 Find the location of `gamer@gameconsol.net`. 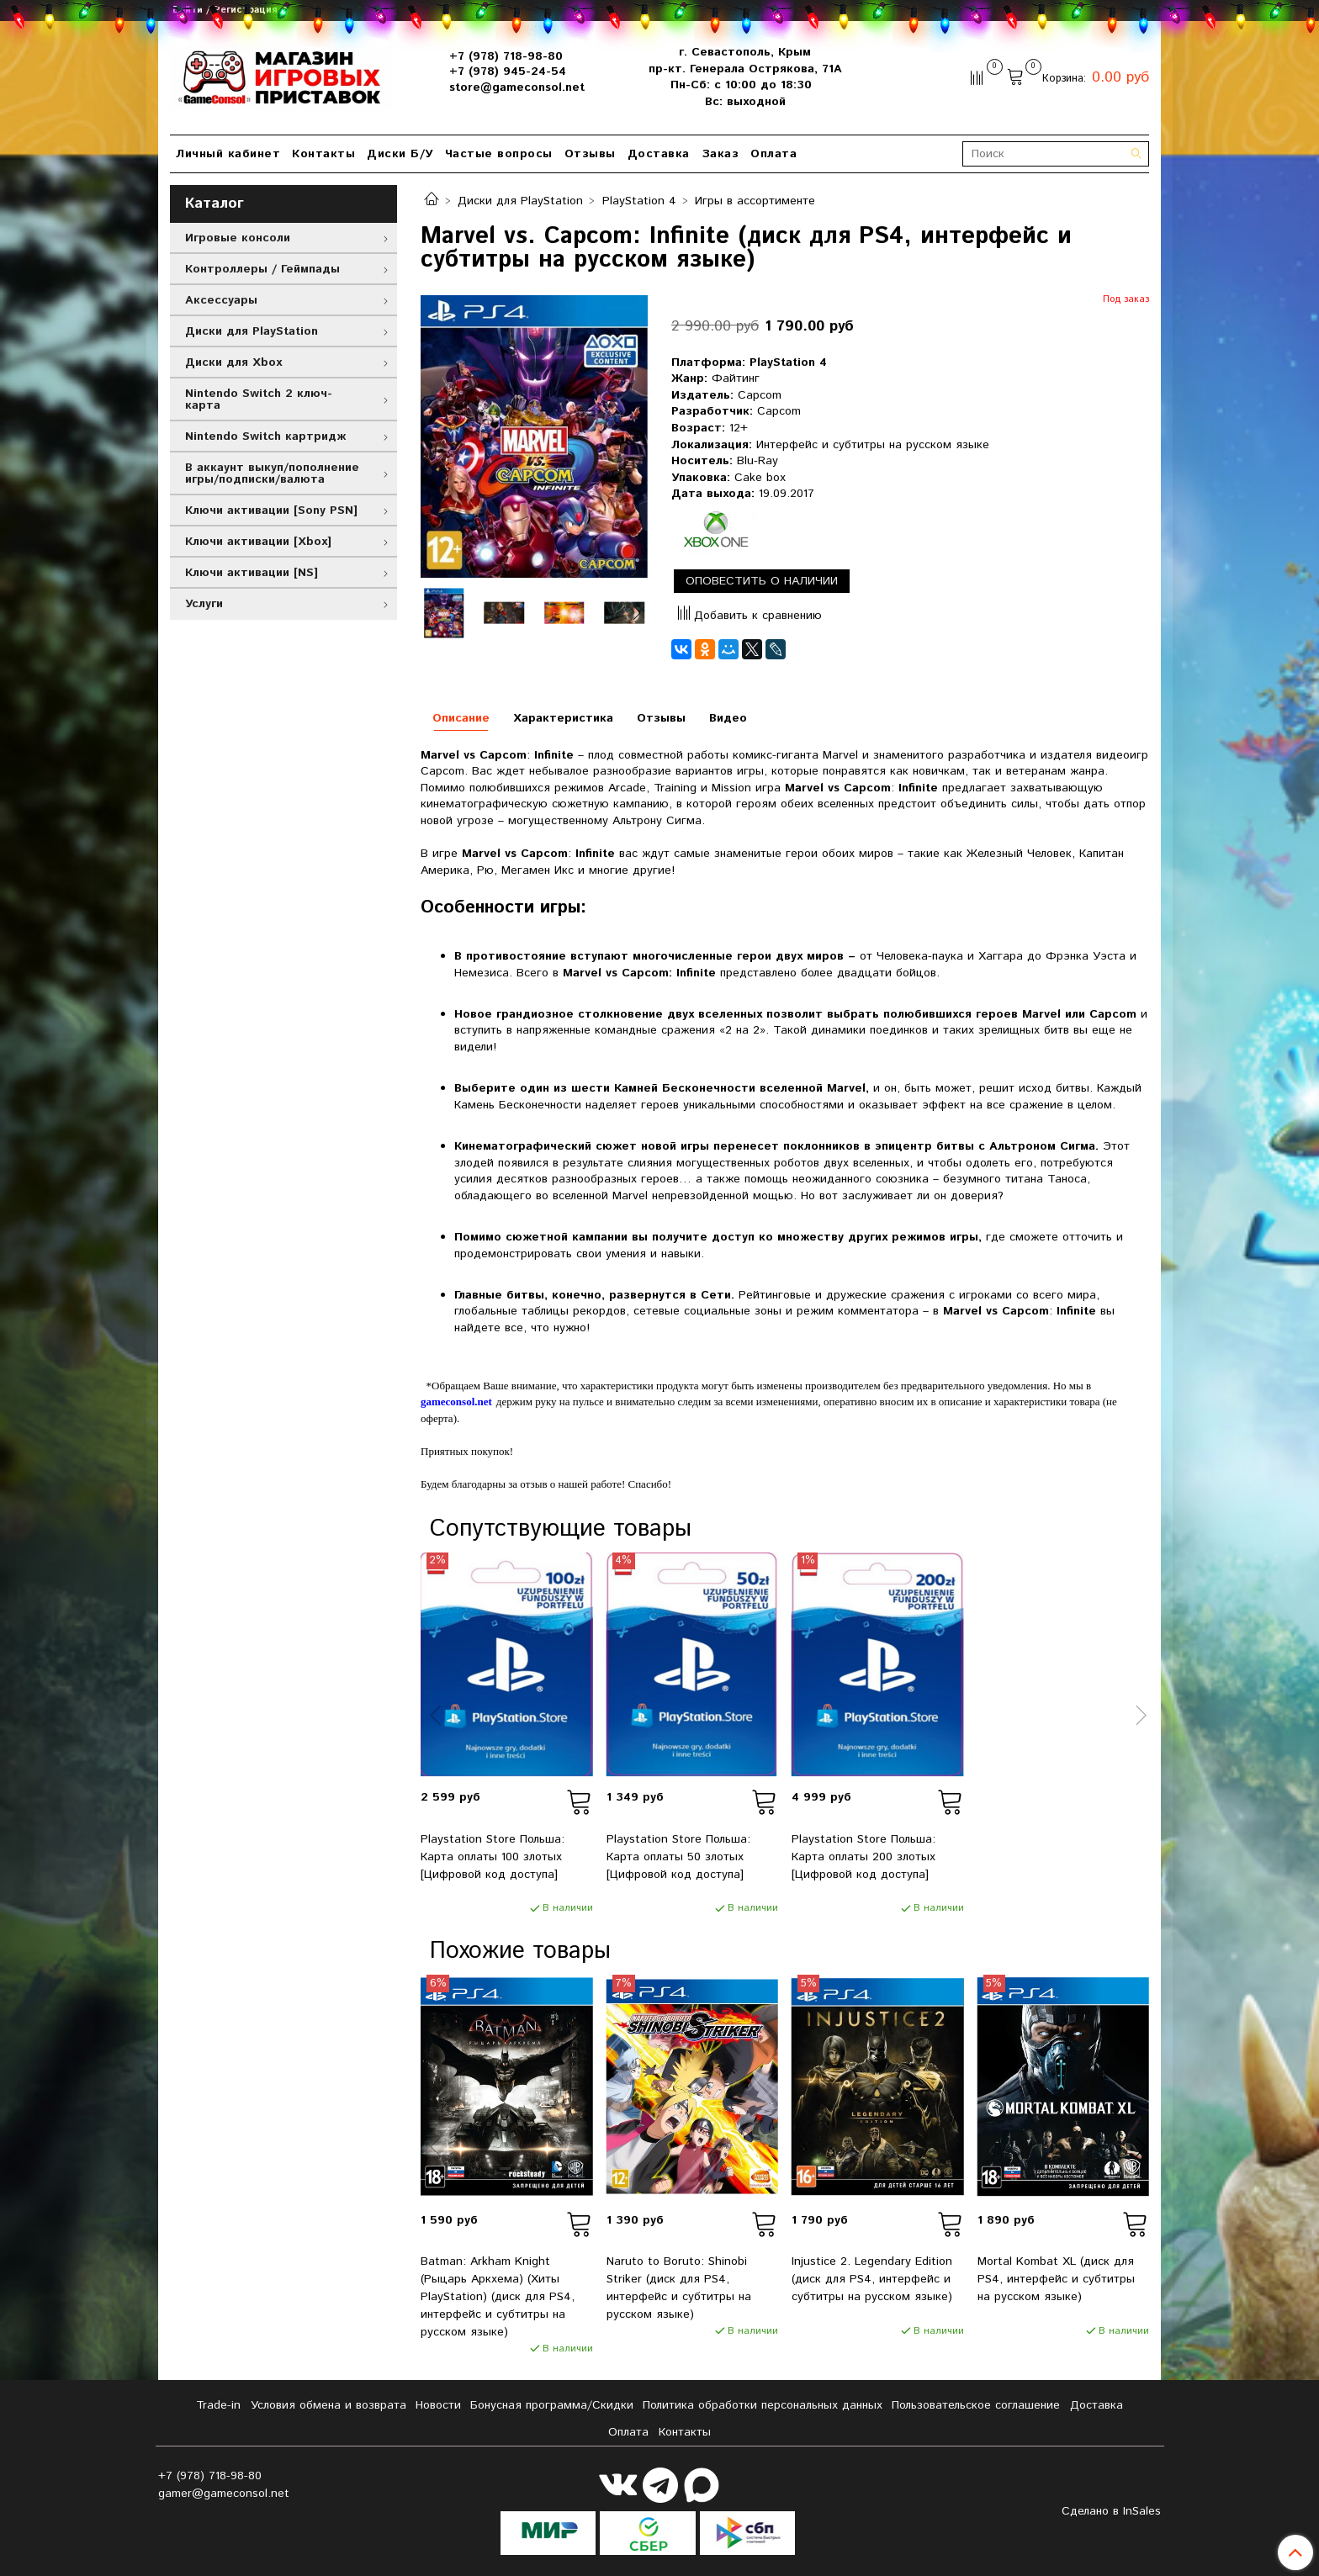

gamer@gameconsol.net is located at coordinates (223, 2493).